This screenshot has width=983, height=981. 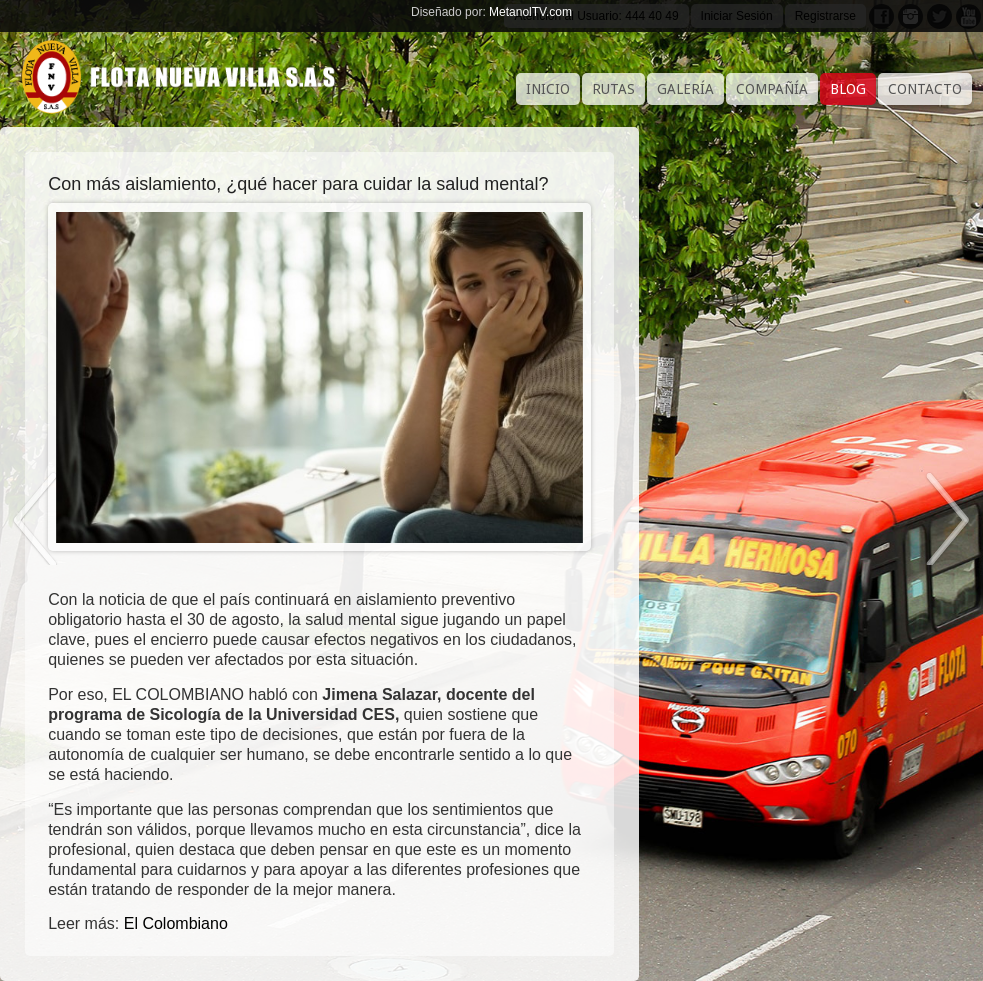 I want to click on Compañía, so click(x=772, y=89).